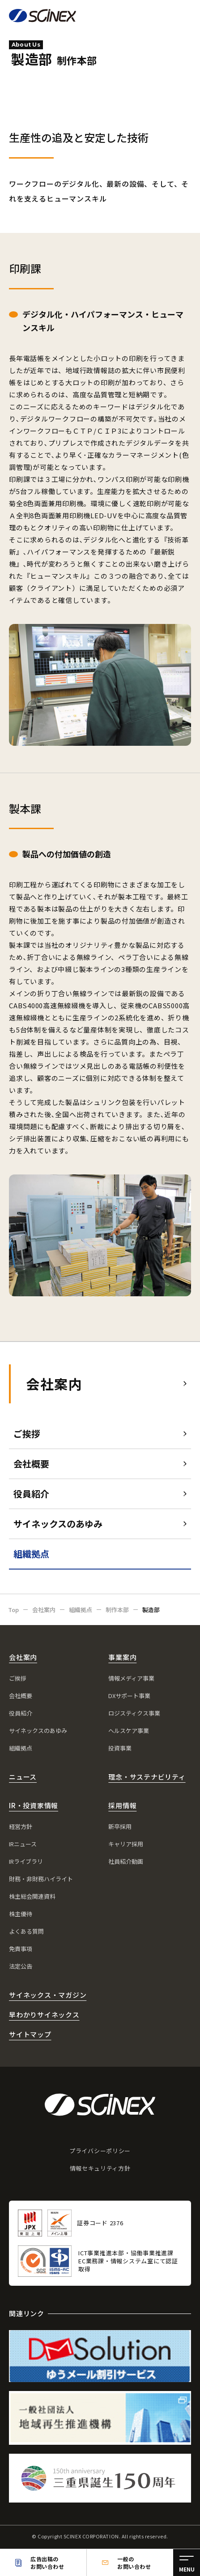 This screenshot has width=200, height=2576. I want to click on 採用情報, so click(122, 1805).